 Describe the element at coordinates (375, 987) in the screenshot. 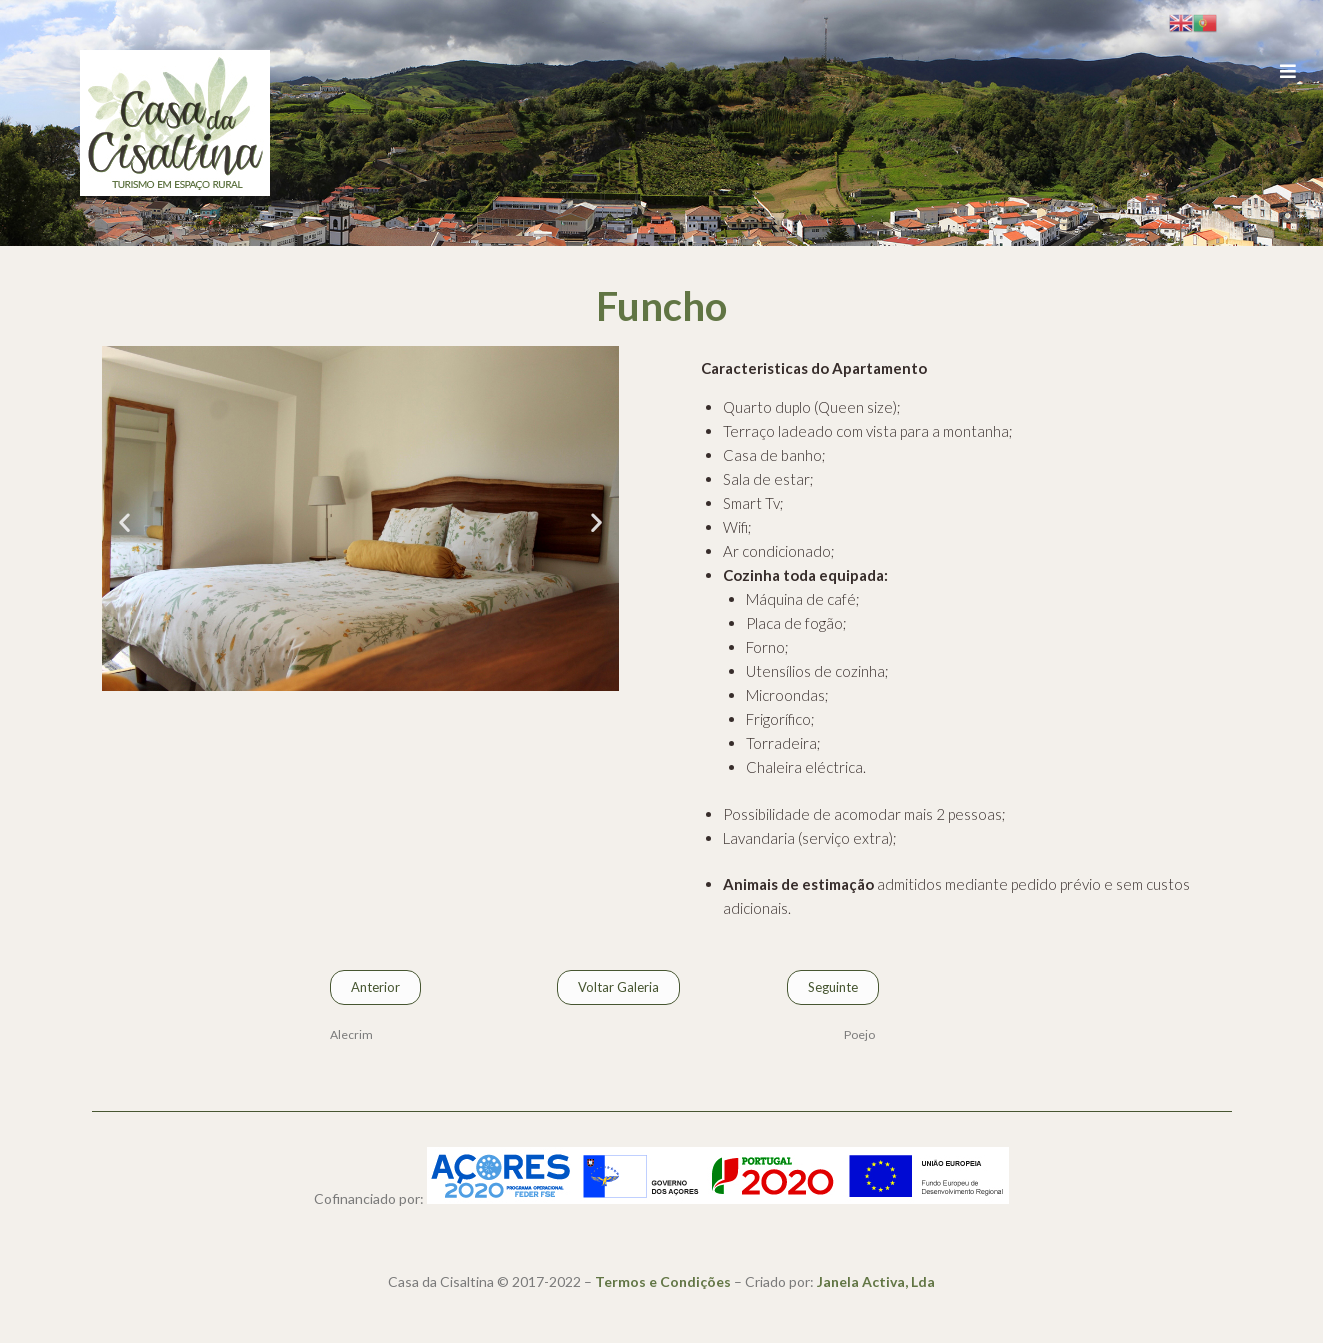

I see `[button]` at that location.